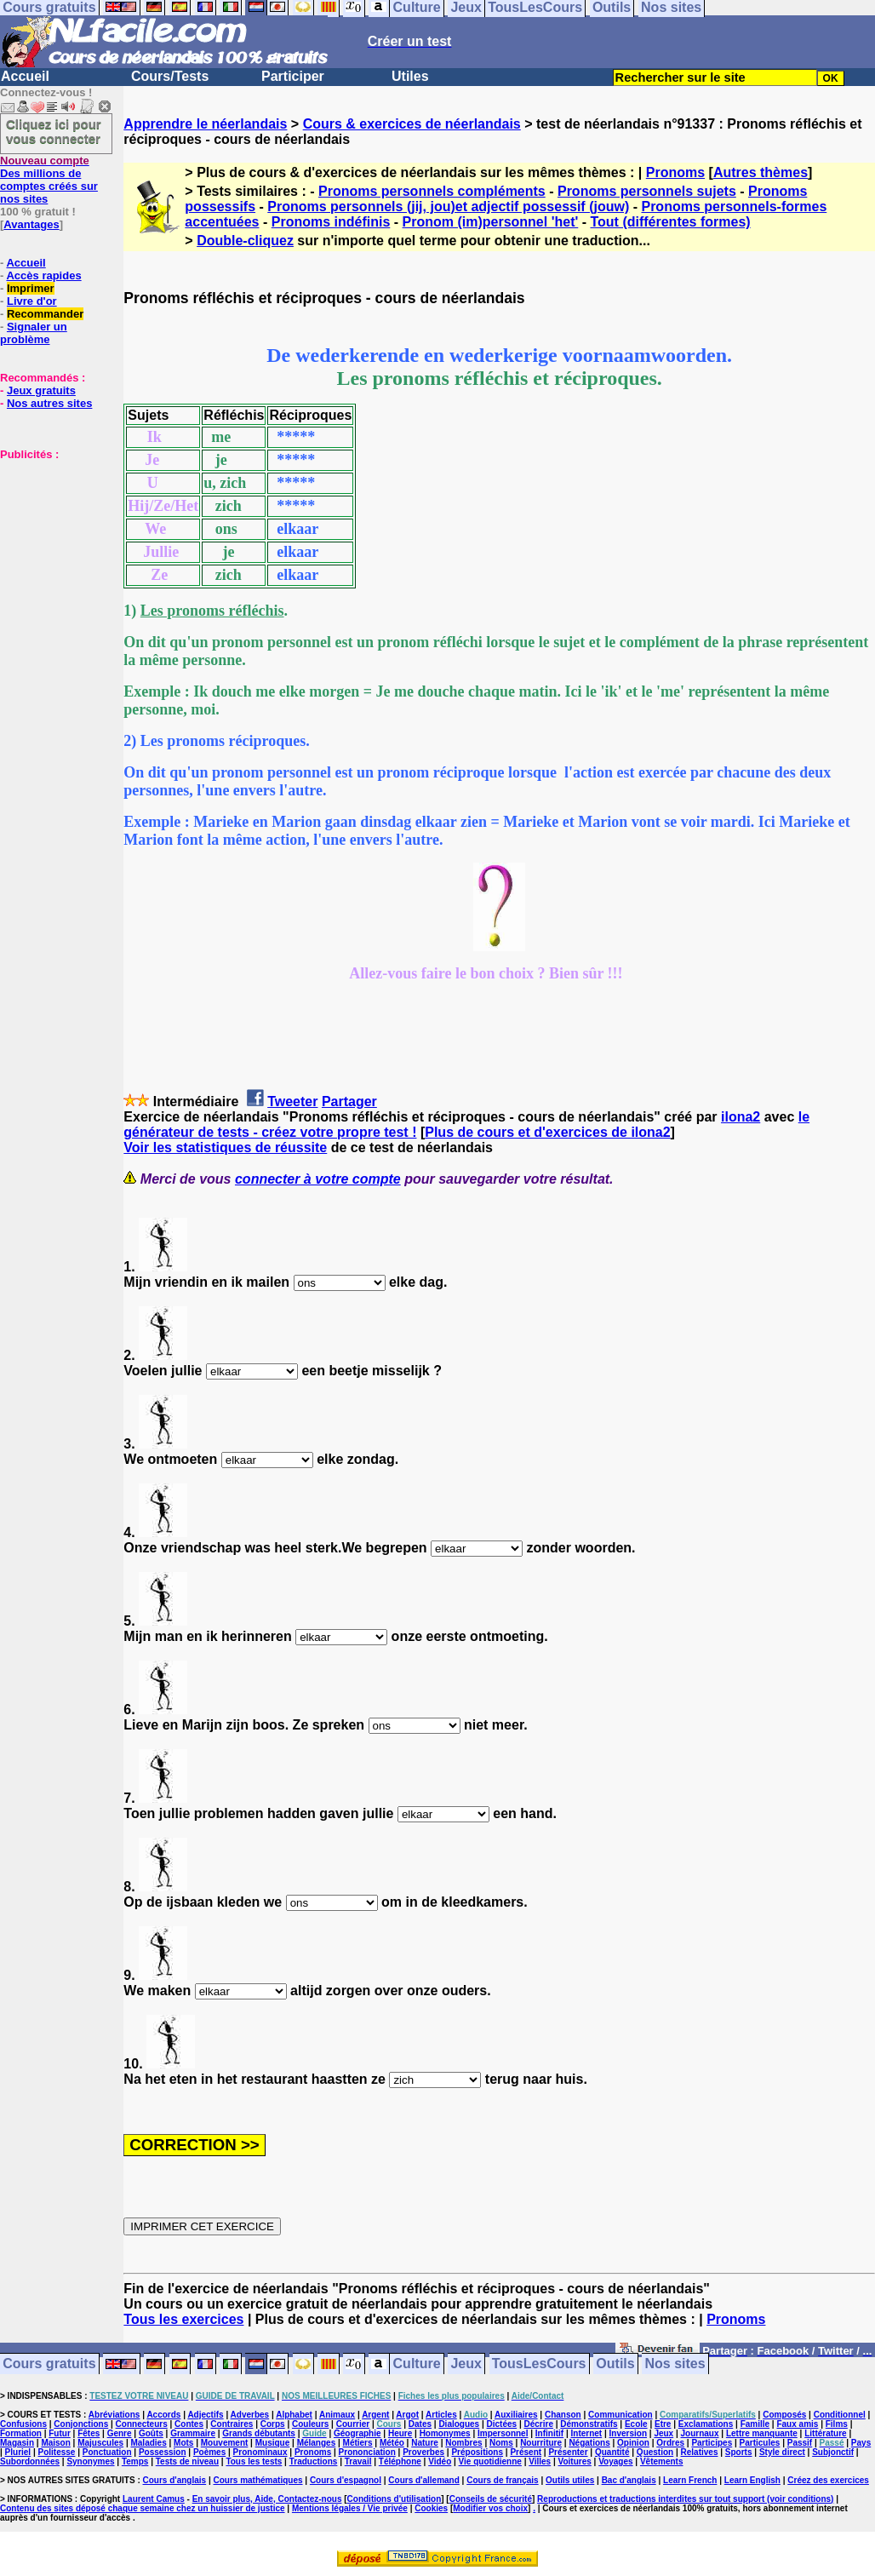  Describe the element at coordinates (400, 2433) in the screenshot. I see `Heure` at that location.